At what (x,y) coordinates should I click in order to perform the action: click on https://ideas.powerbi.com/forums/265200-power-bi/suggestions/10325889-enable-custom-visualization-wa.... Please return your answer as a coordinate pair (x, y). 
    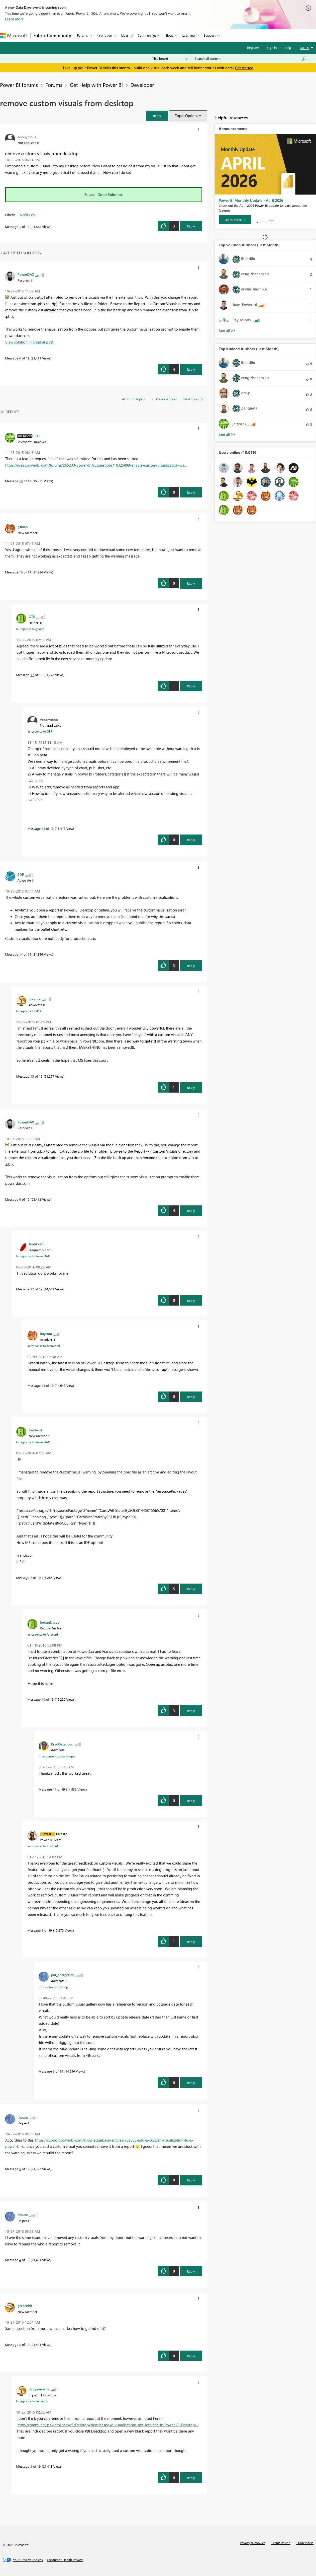
    Looking at the image, I should click on (96, 465).